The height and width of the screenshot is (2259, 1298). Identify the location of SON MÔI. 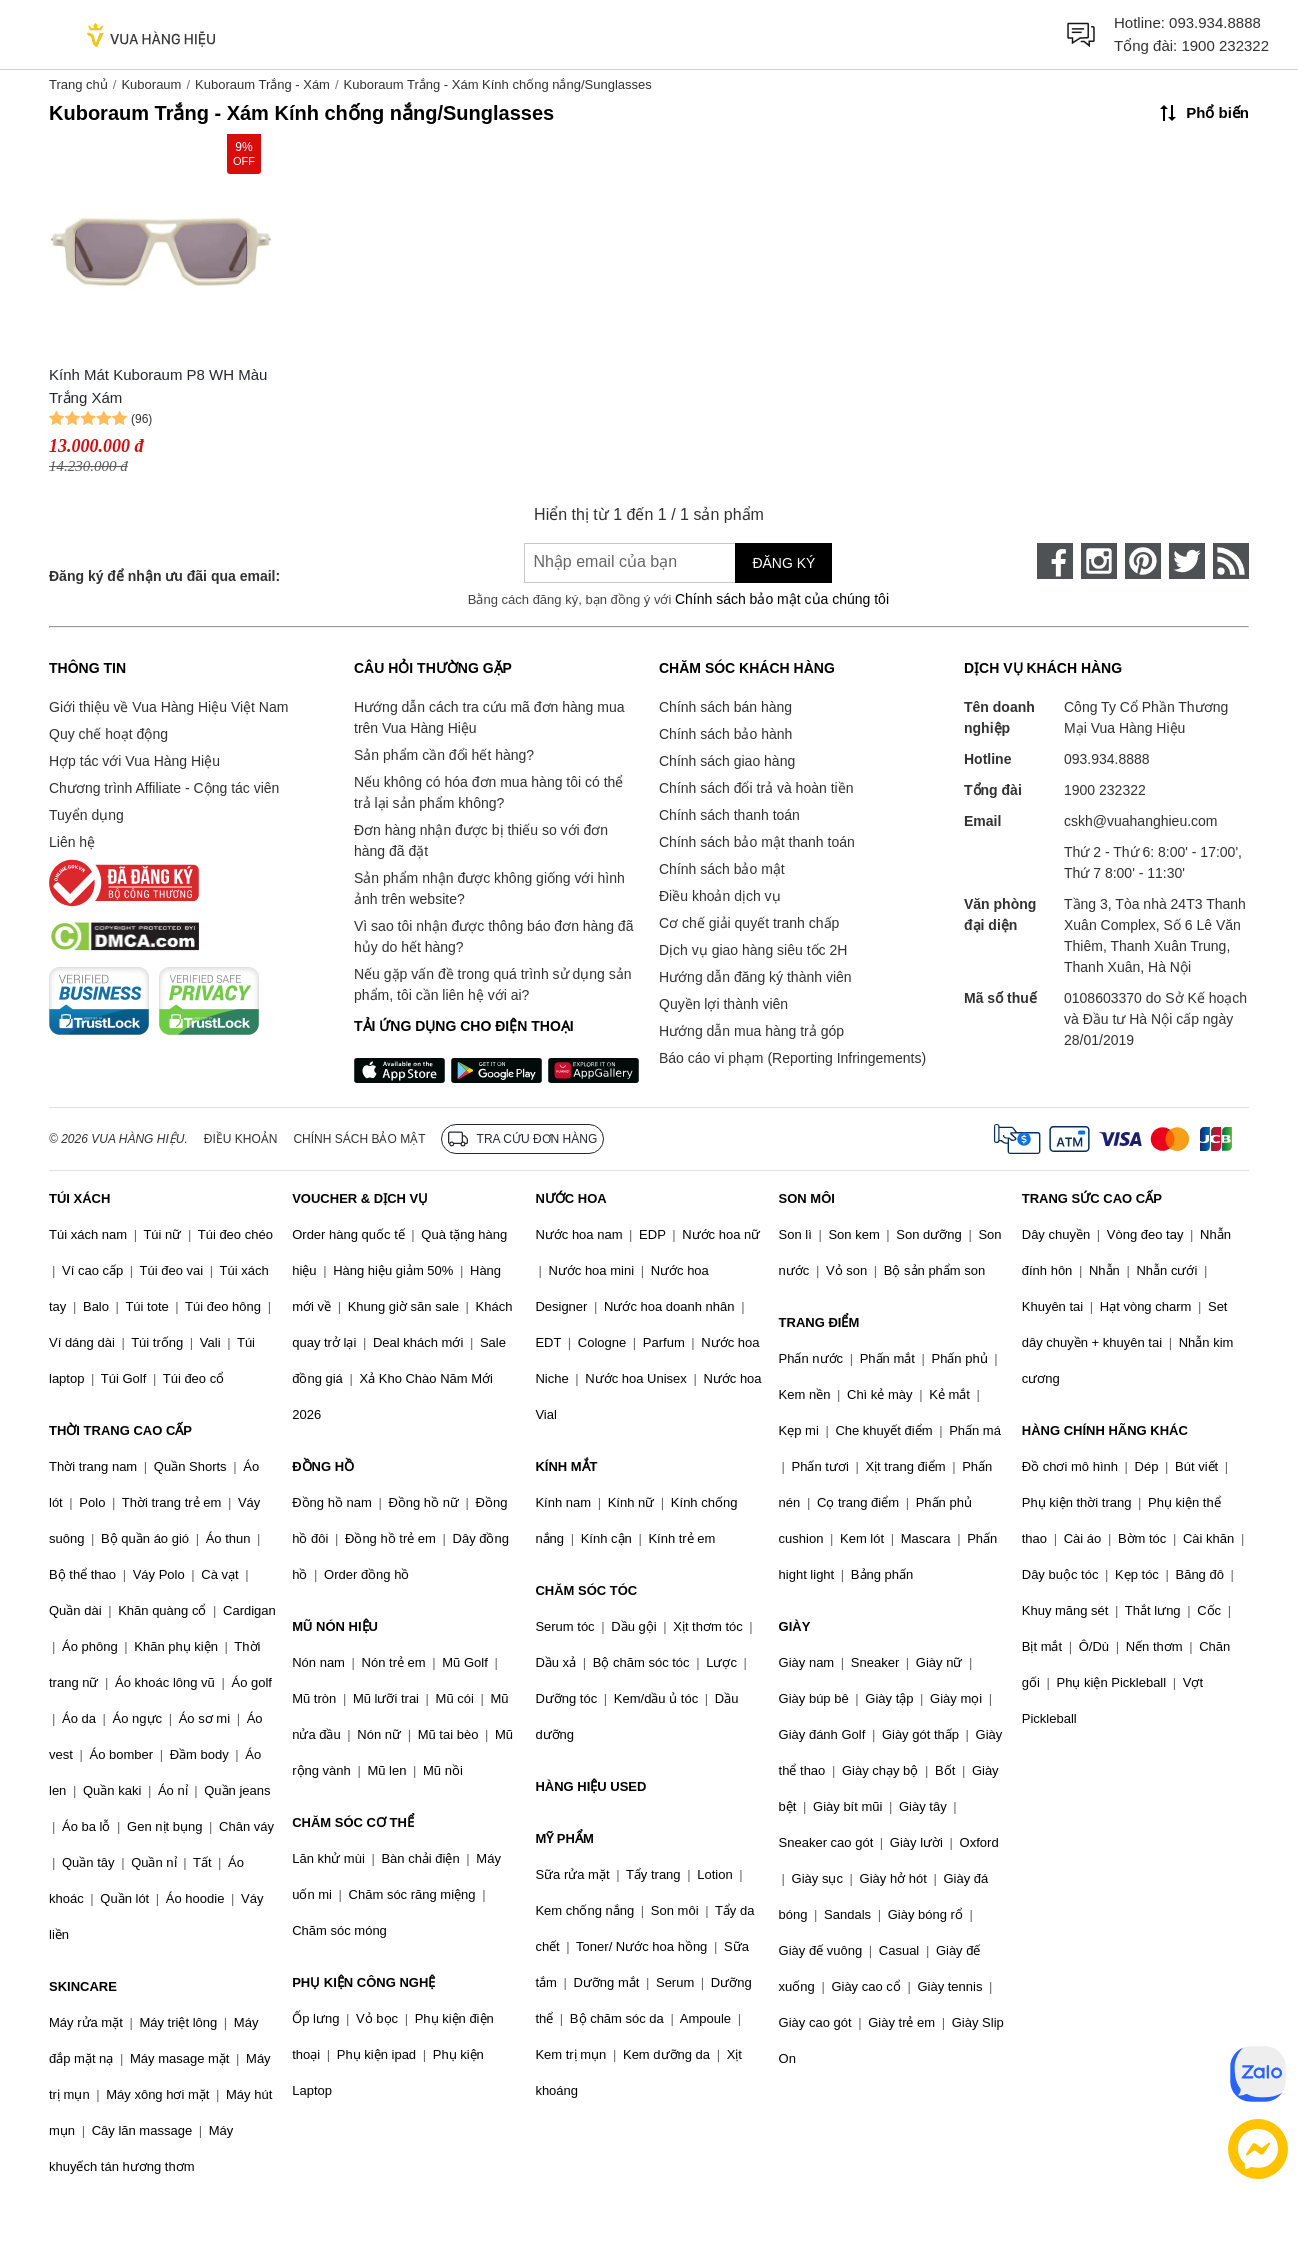
(807, 1198).